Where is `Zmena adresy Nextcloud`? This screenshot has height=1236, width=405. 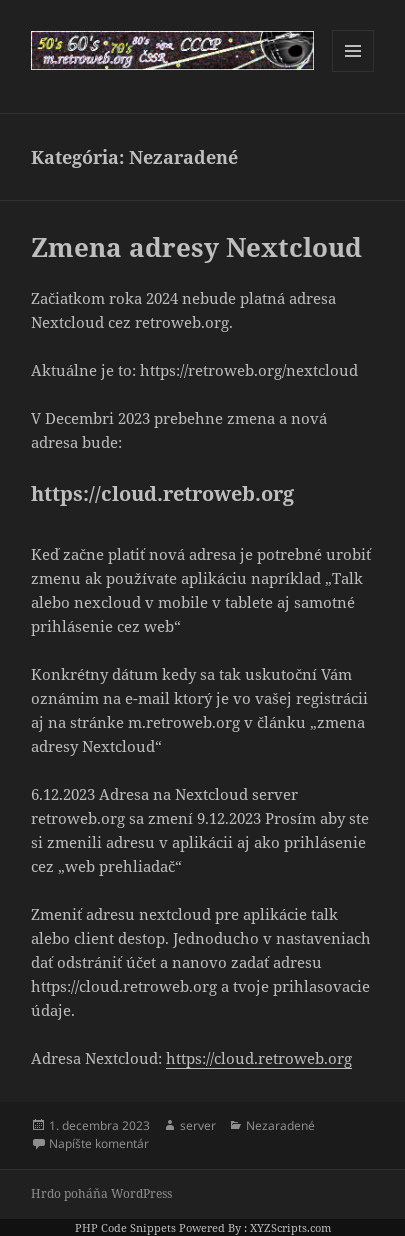
Zmena adresy Nextcloud is located at coordinates (196, 247).